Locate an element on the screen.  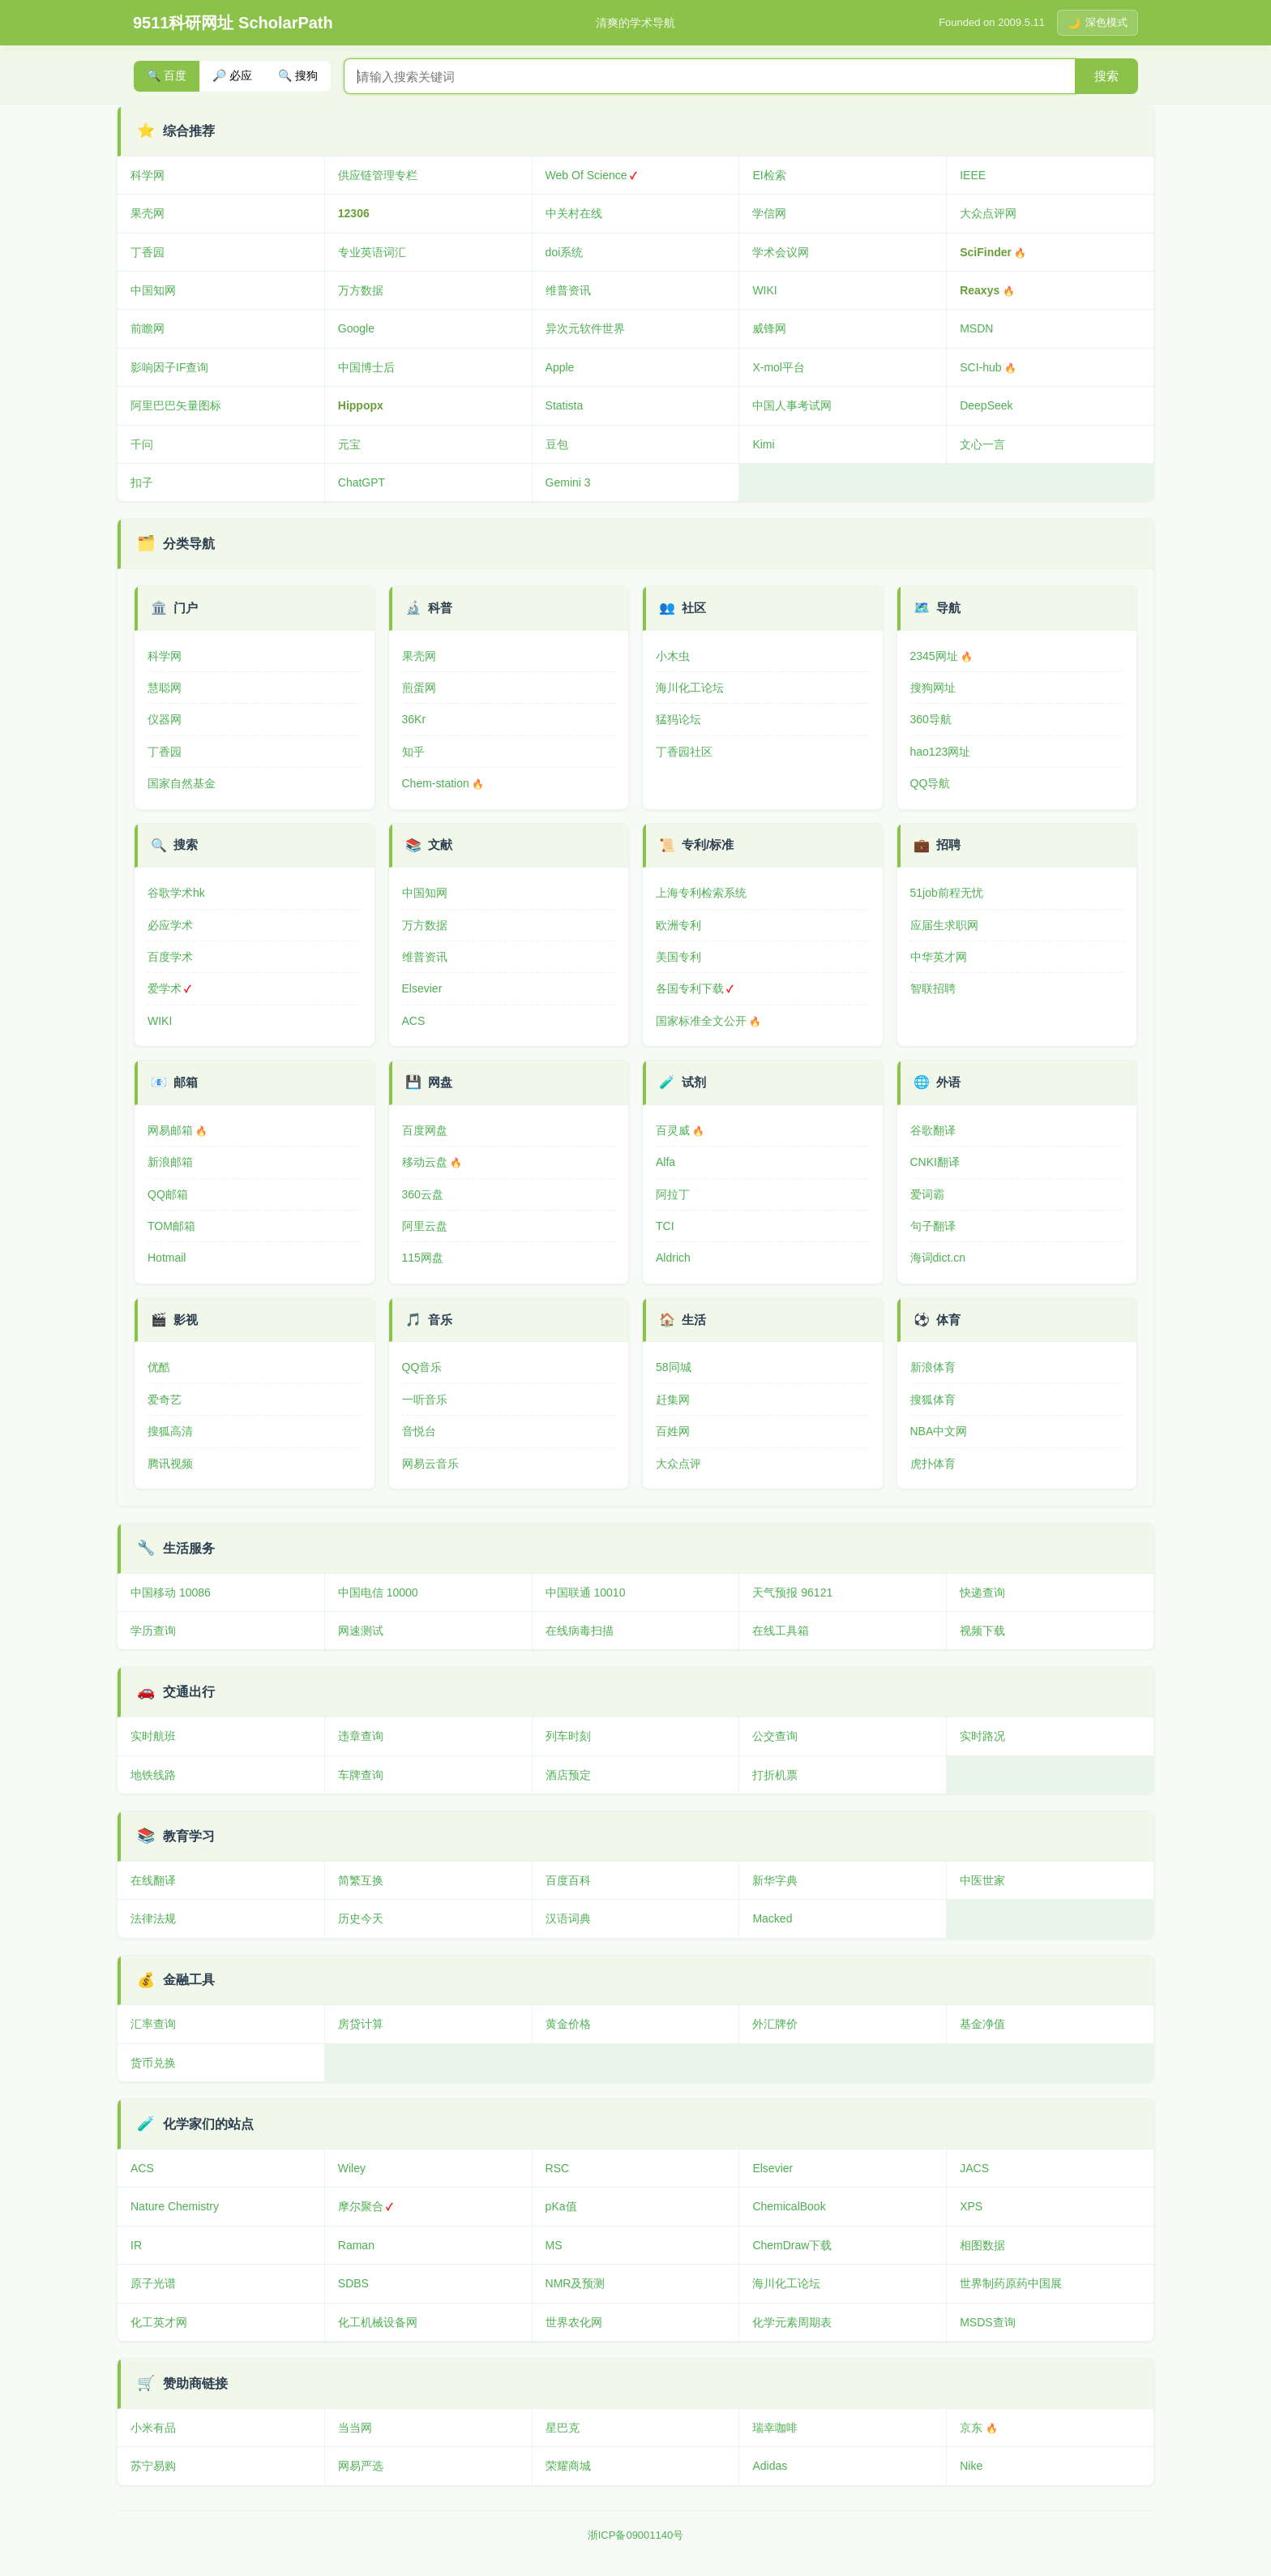
句子翻译 is located at coordinates (933, 1225).